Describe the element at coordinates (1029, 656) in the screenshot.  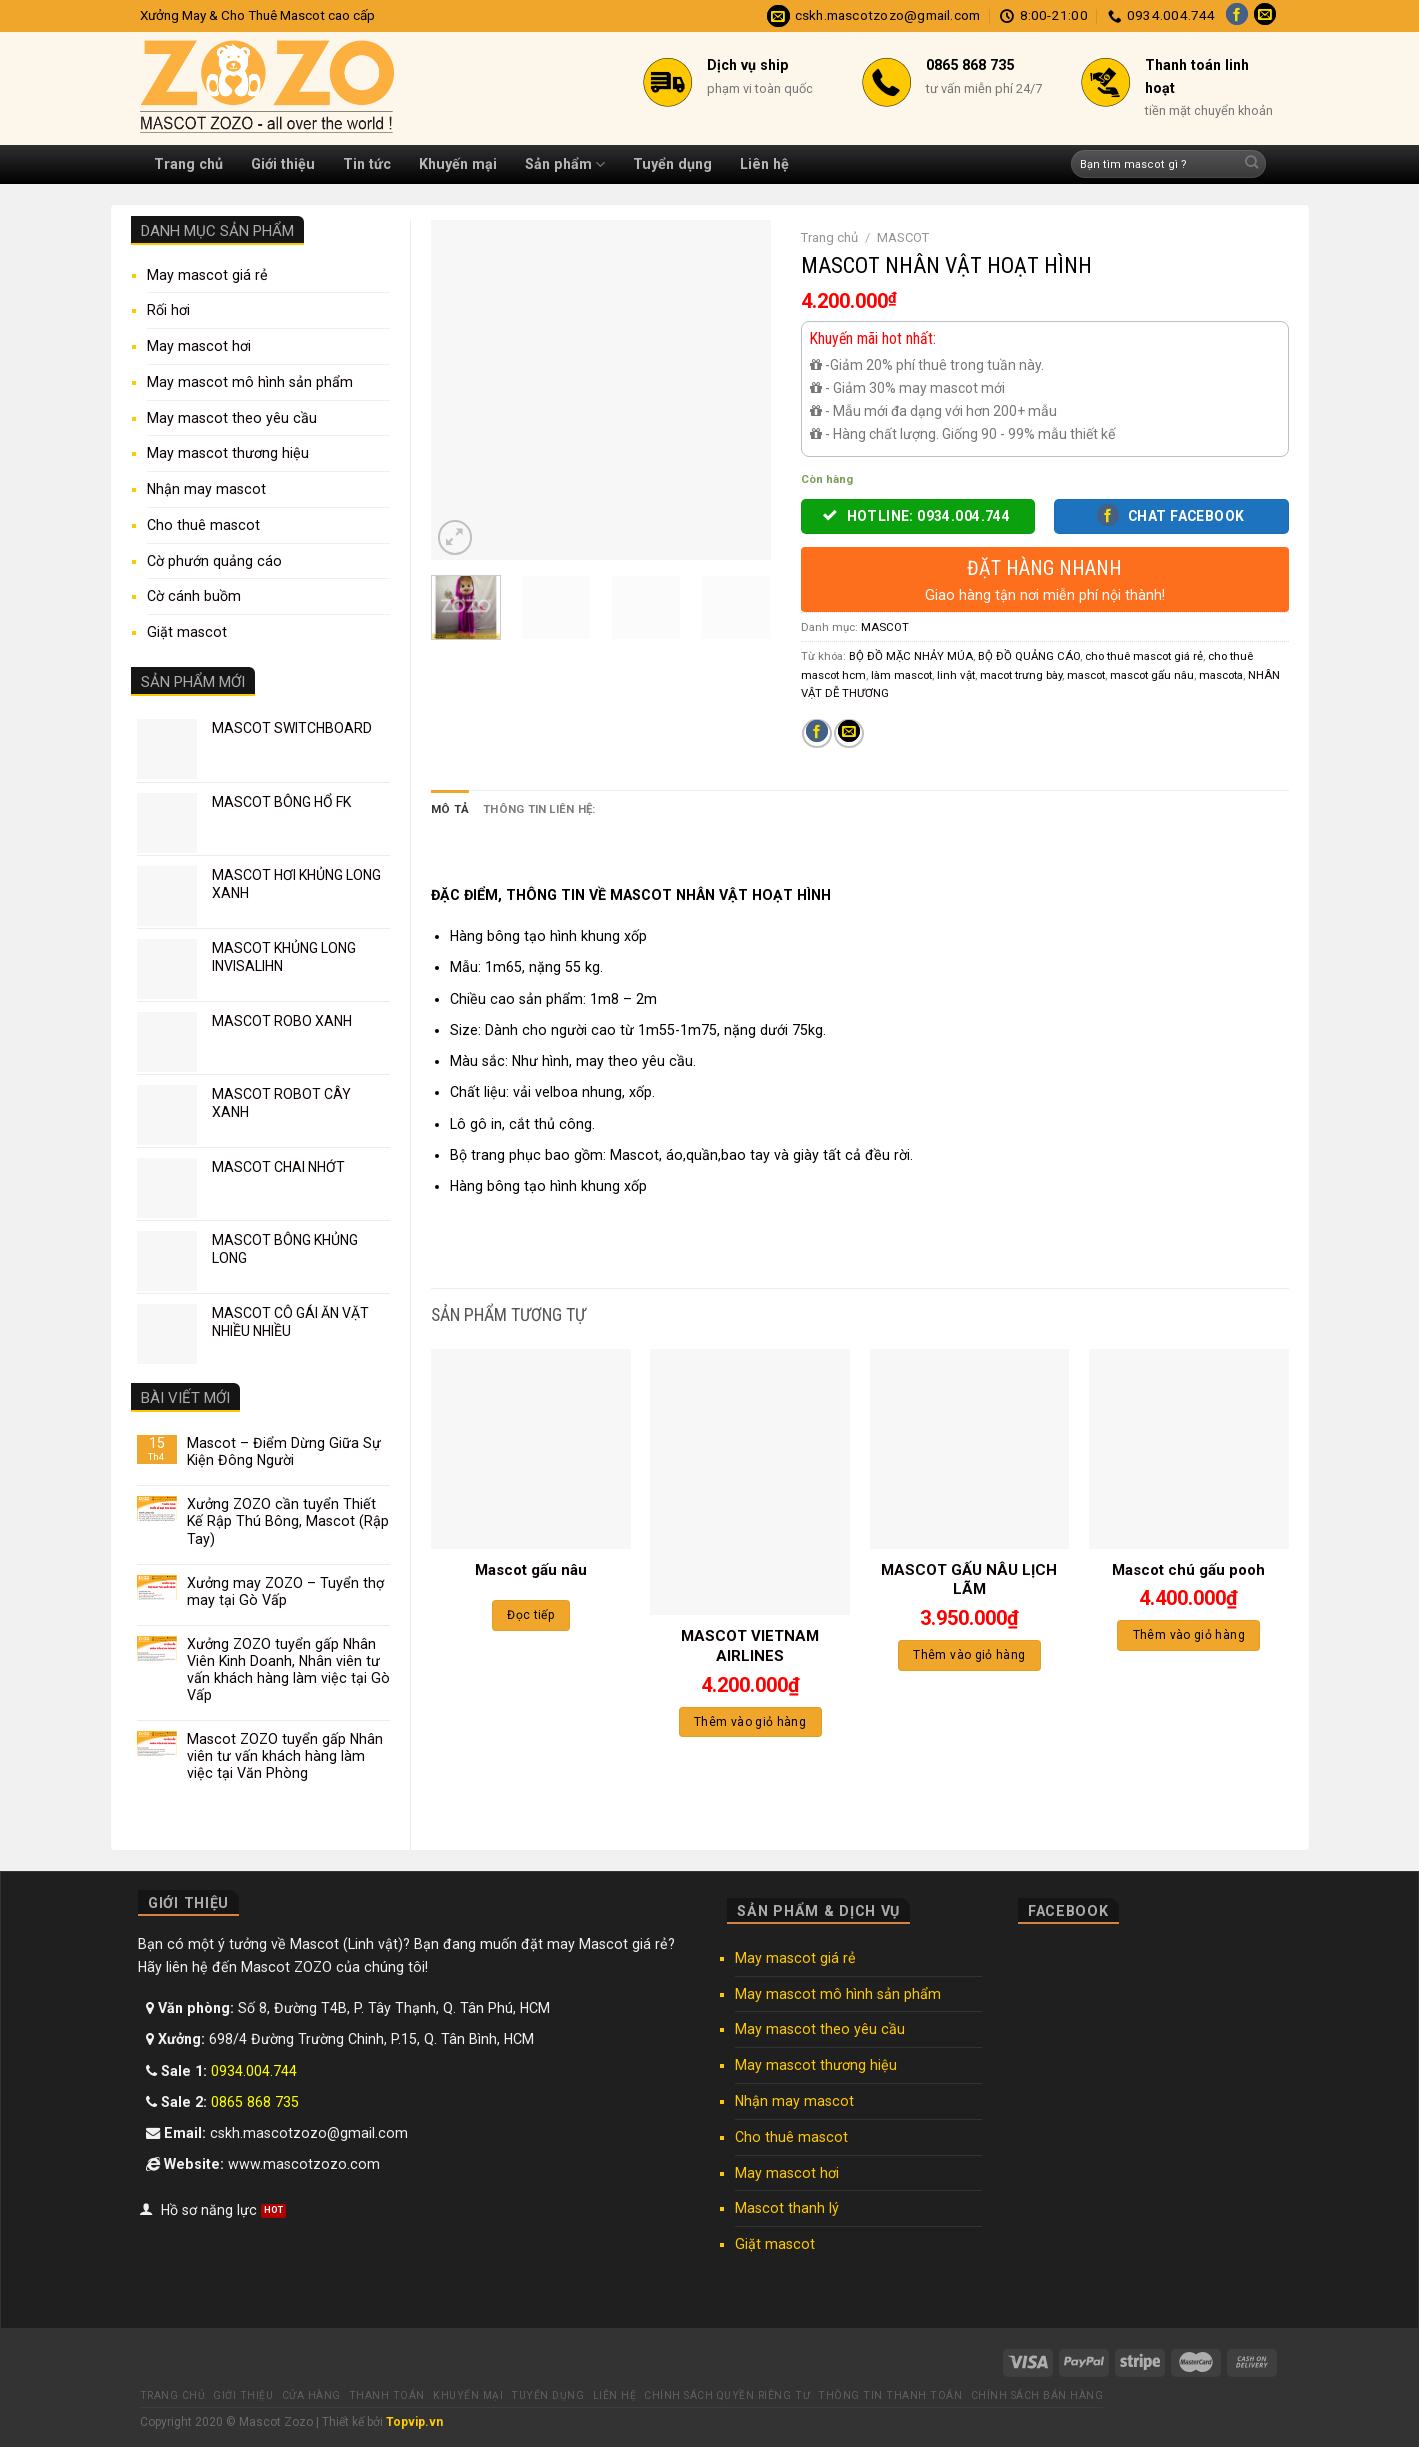
I see `BỘ ĐỒ QUẢNG CÁO` at that location.